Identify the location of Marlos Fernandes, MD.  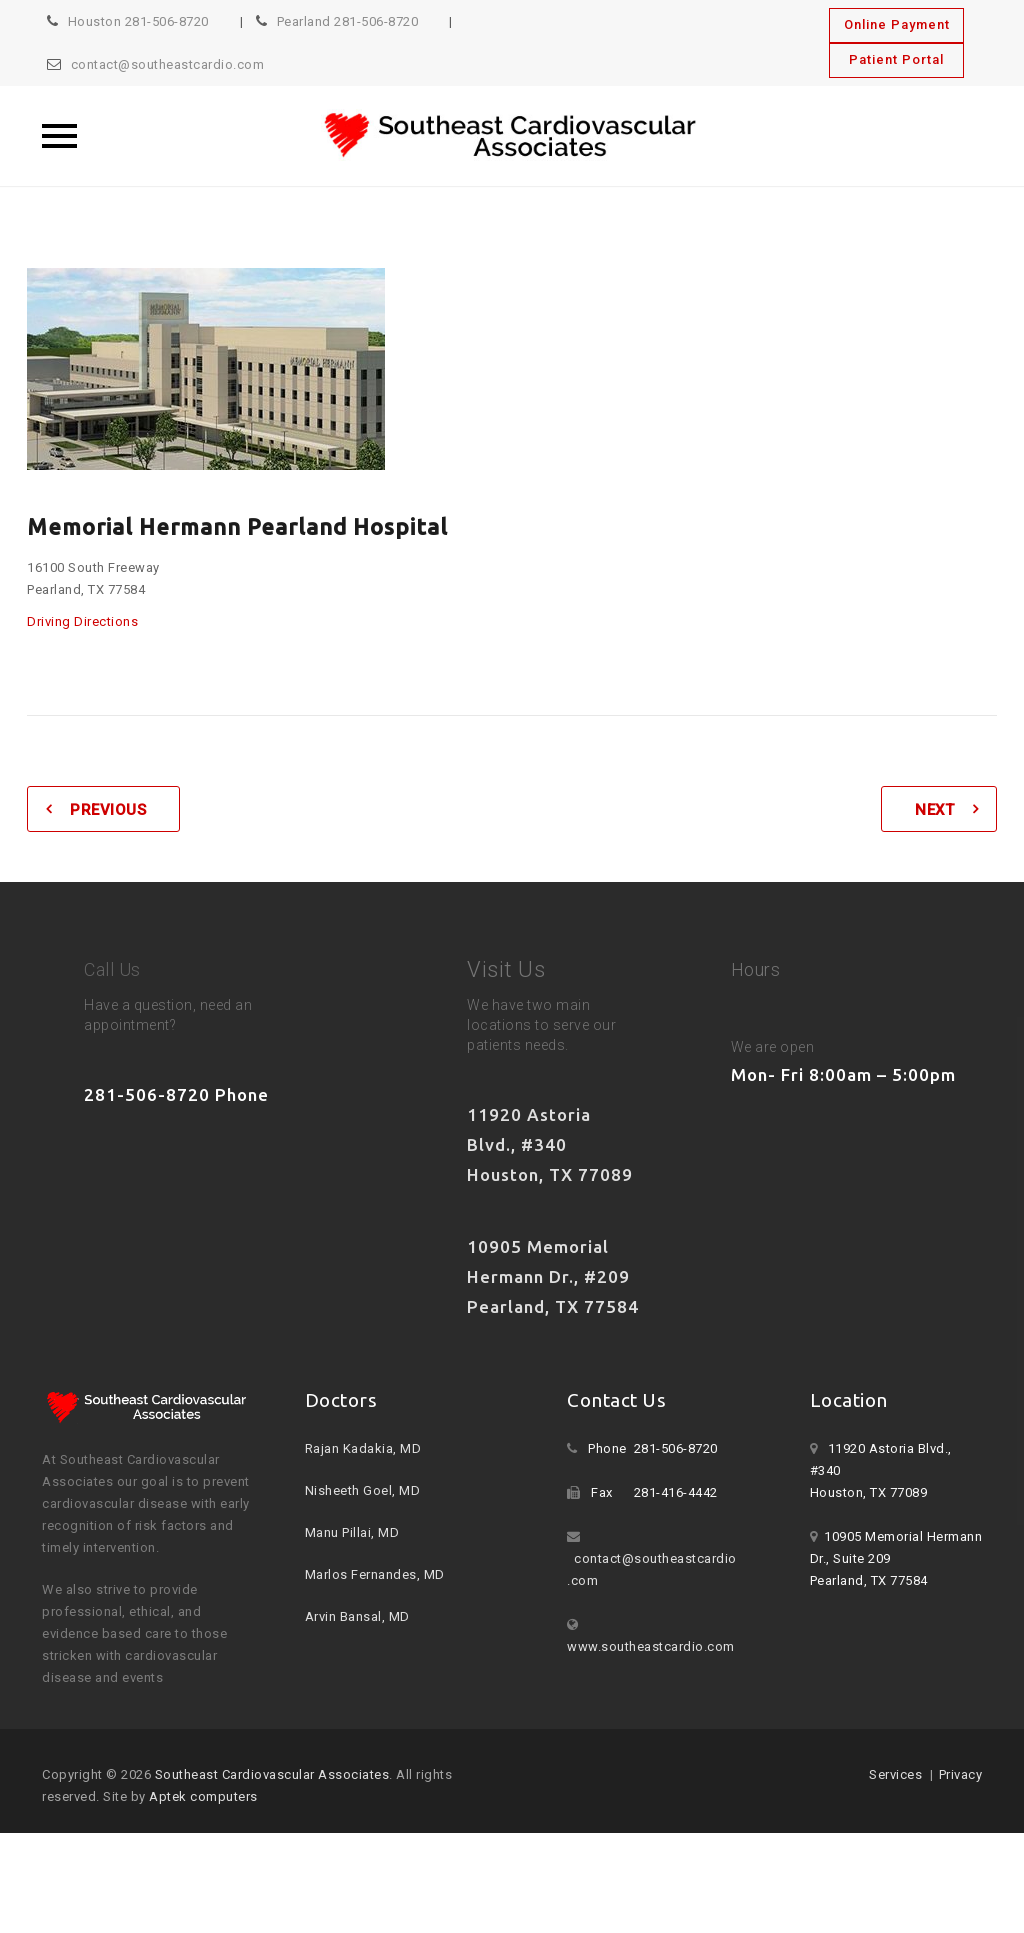
(375, 1574).